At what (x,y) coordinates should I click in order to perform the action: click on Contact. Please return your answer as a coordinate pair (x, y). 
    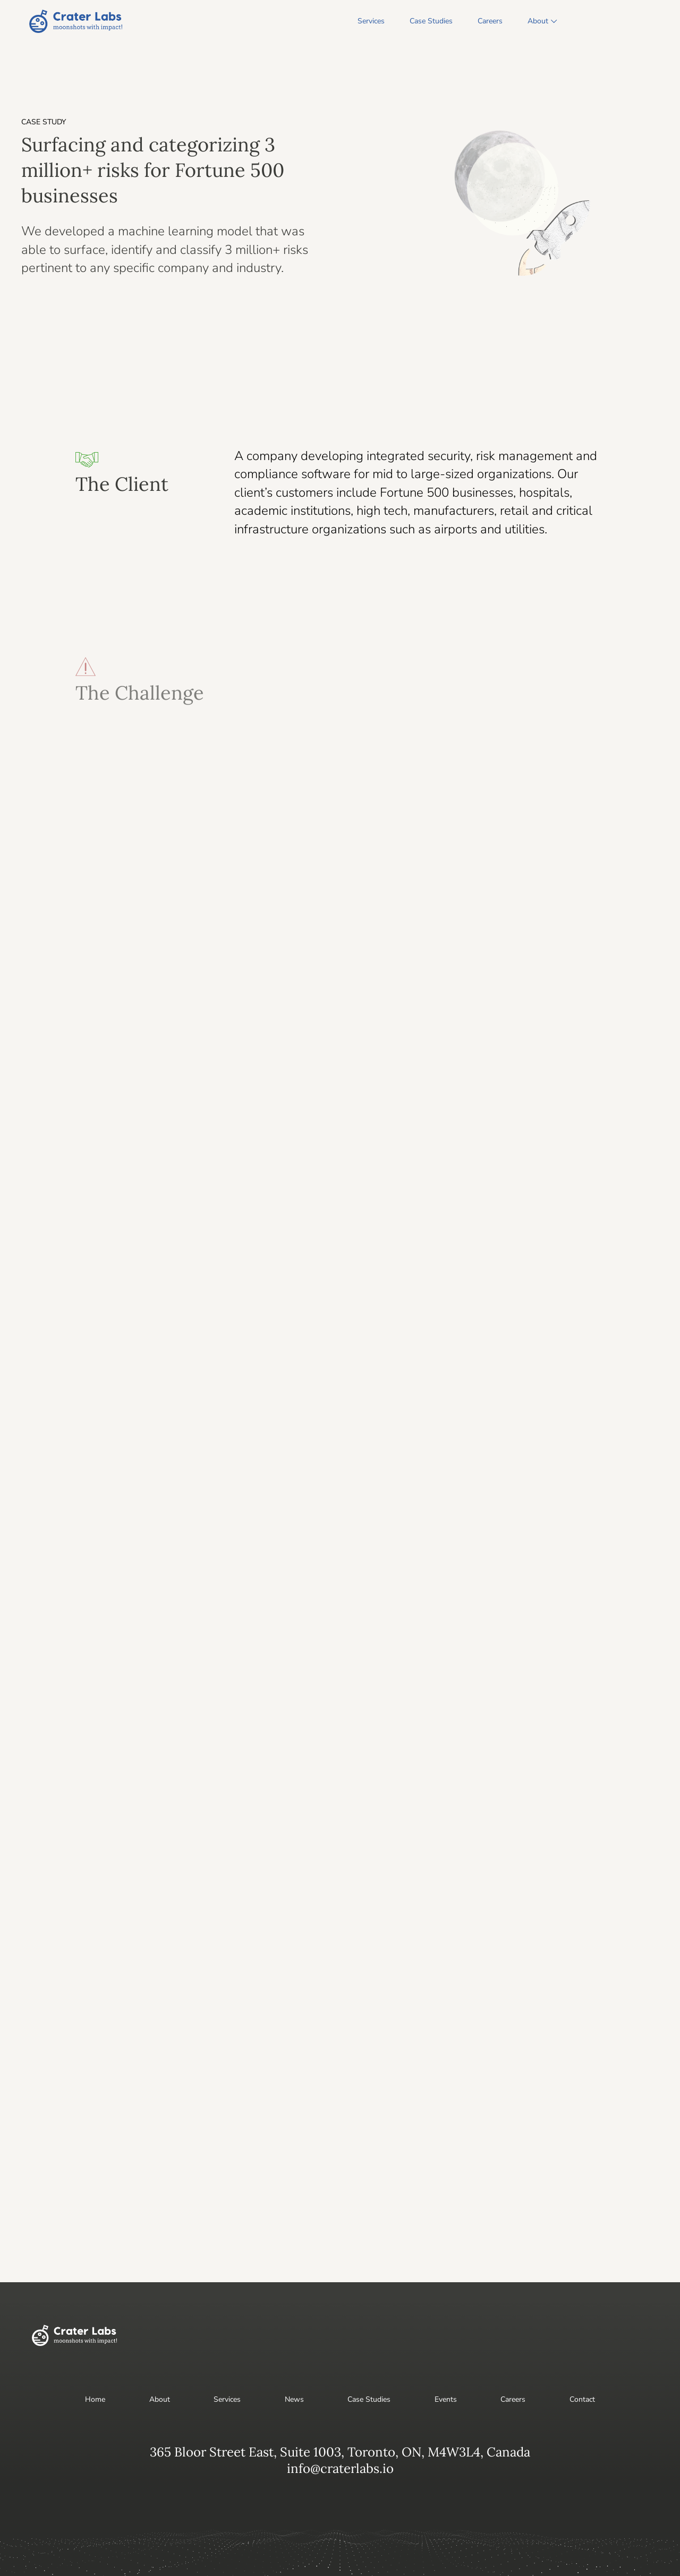
    Looking at the image, I should click on (582, 2399).